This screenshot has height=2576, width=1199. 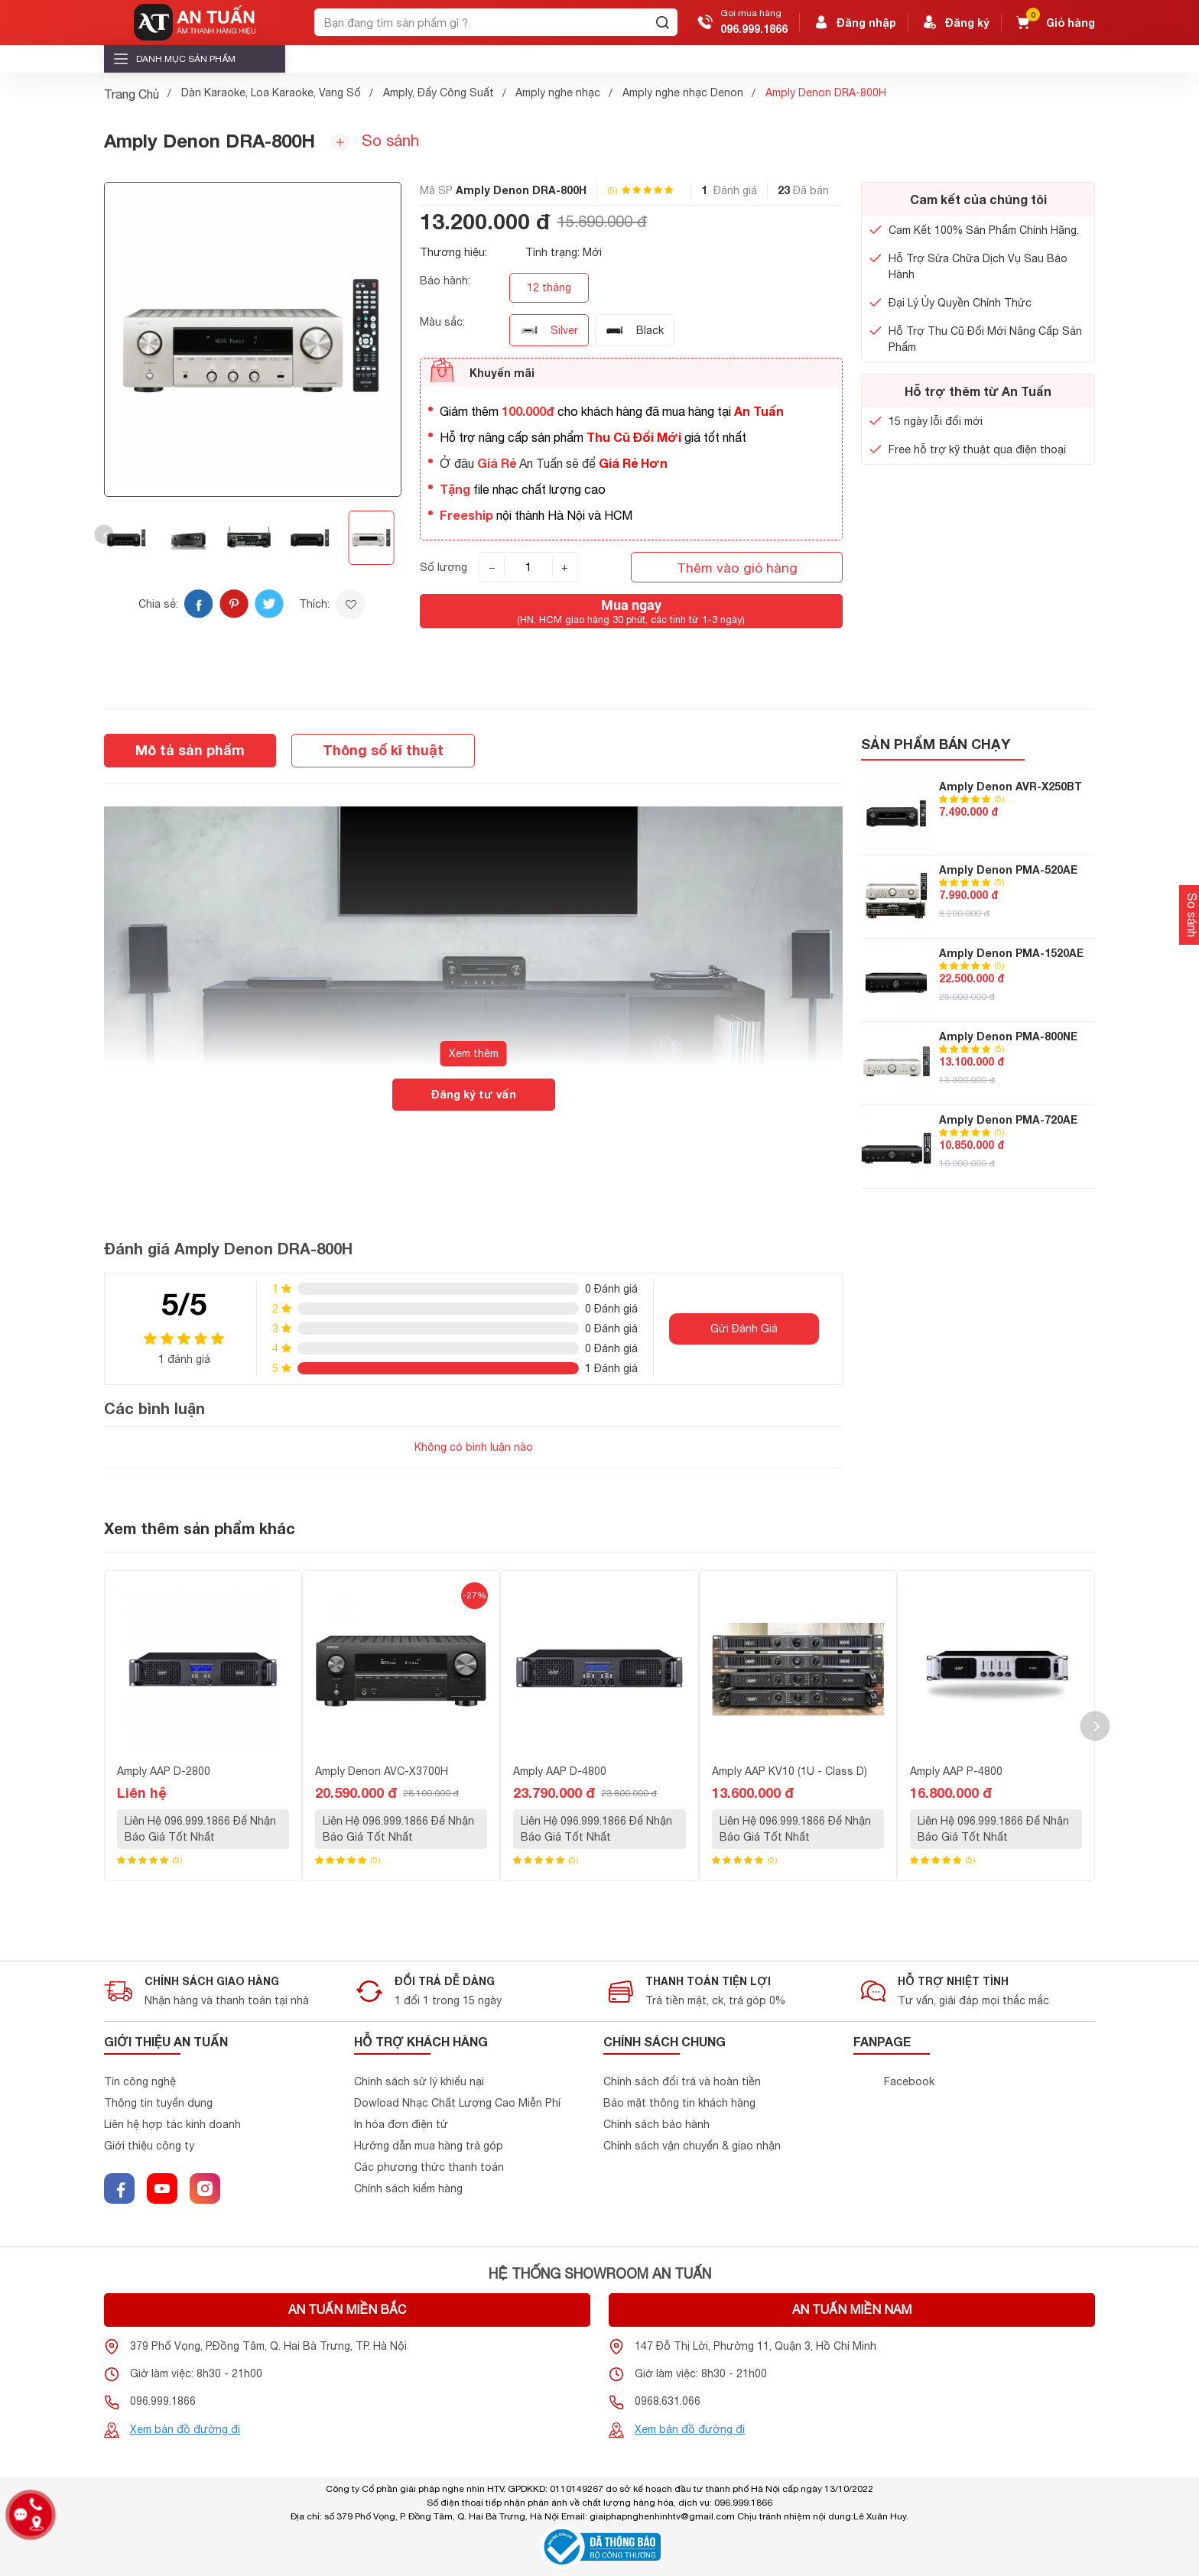 I want to click on Chính sách bảo hành, so click(x=656, y=2124).